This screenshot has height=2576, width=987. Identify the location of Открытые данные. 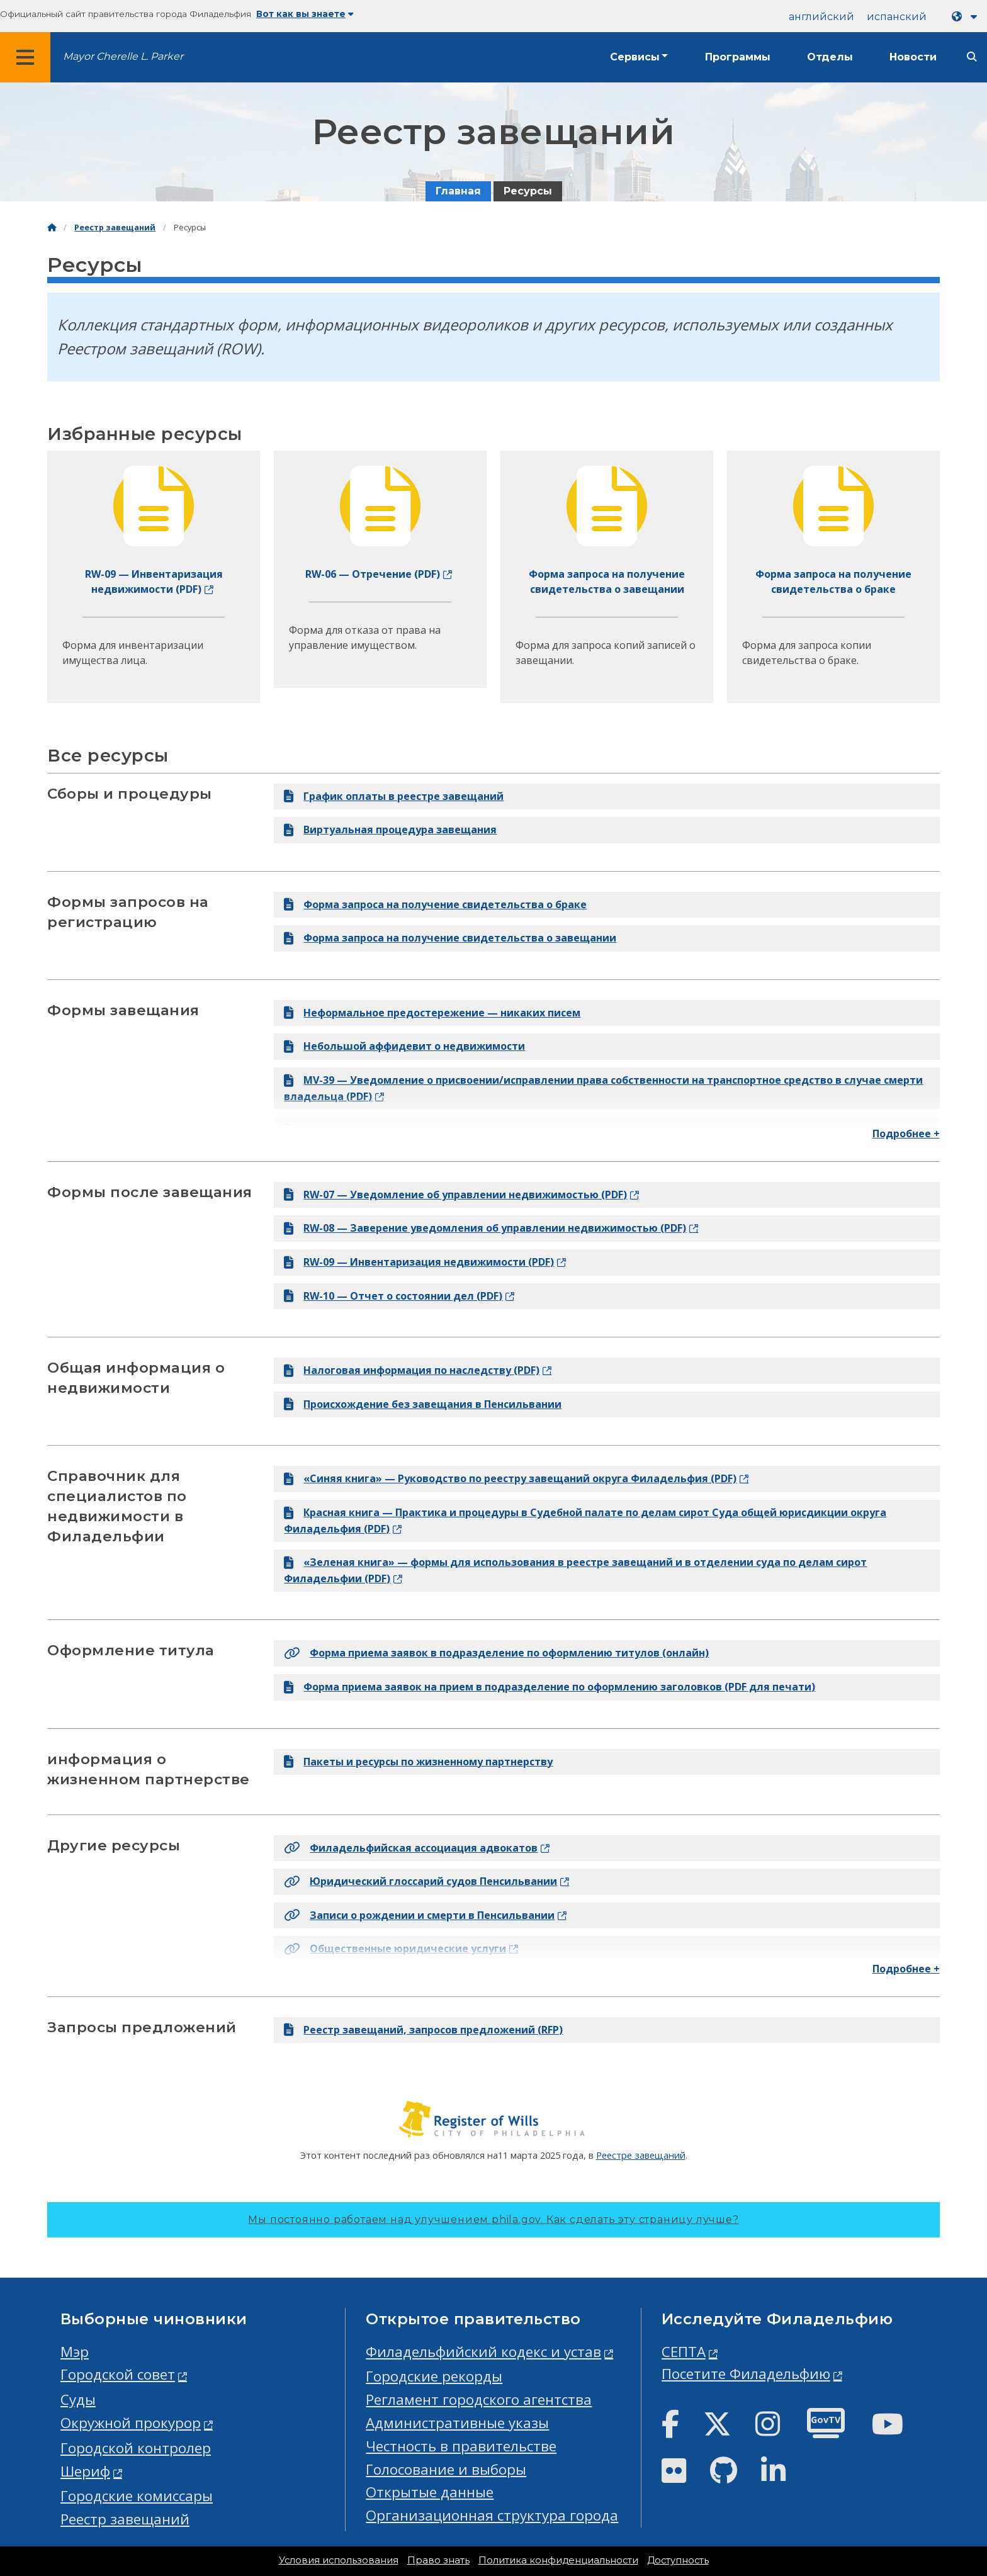
(430, 2492).